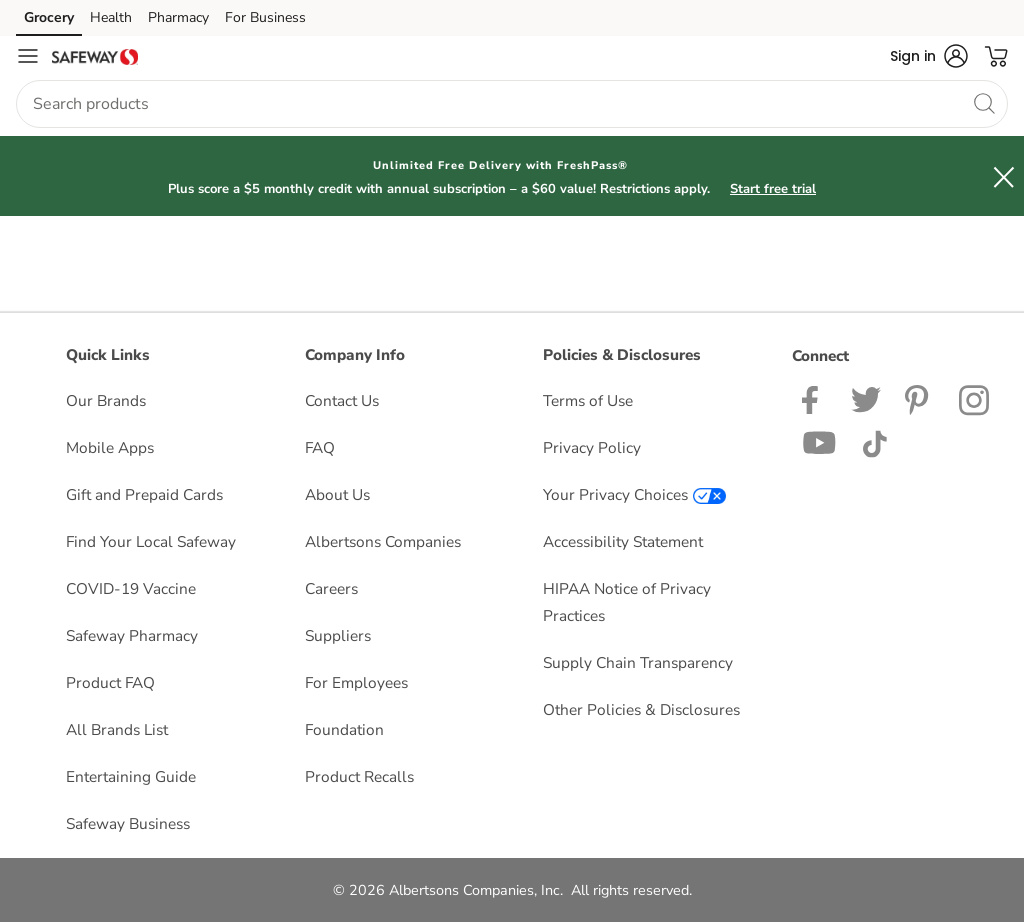 This screenshot has width=1024, height=922. What do you see at coordinates (920, 398) in the screenshot?
I see `[Safeway Pinterest Page]` at bounding box center [920, 398].